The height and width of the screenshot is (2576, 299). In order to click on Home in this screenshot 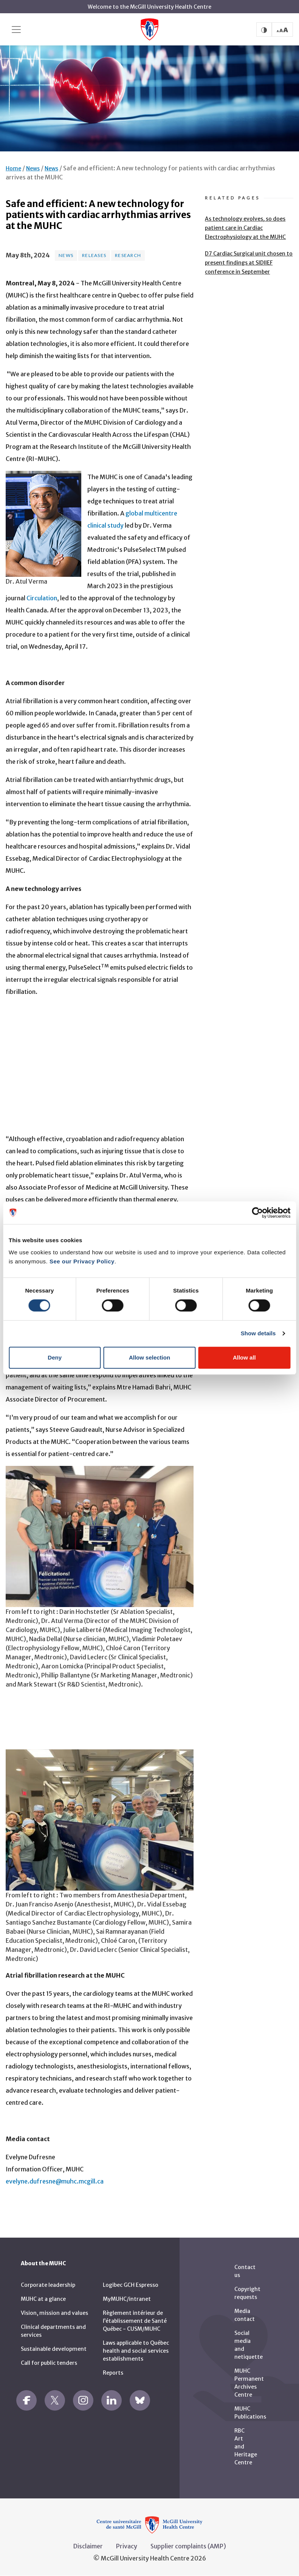, I will do `click(13, 168)`.